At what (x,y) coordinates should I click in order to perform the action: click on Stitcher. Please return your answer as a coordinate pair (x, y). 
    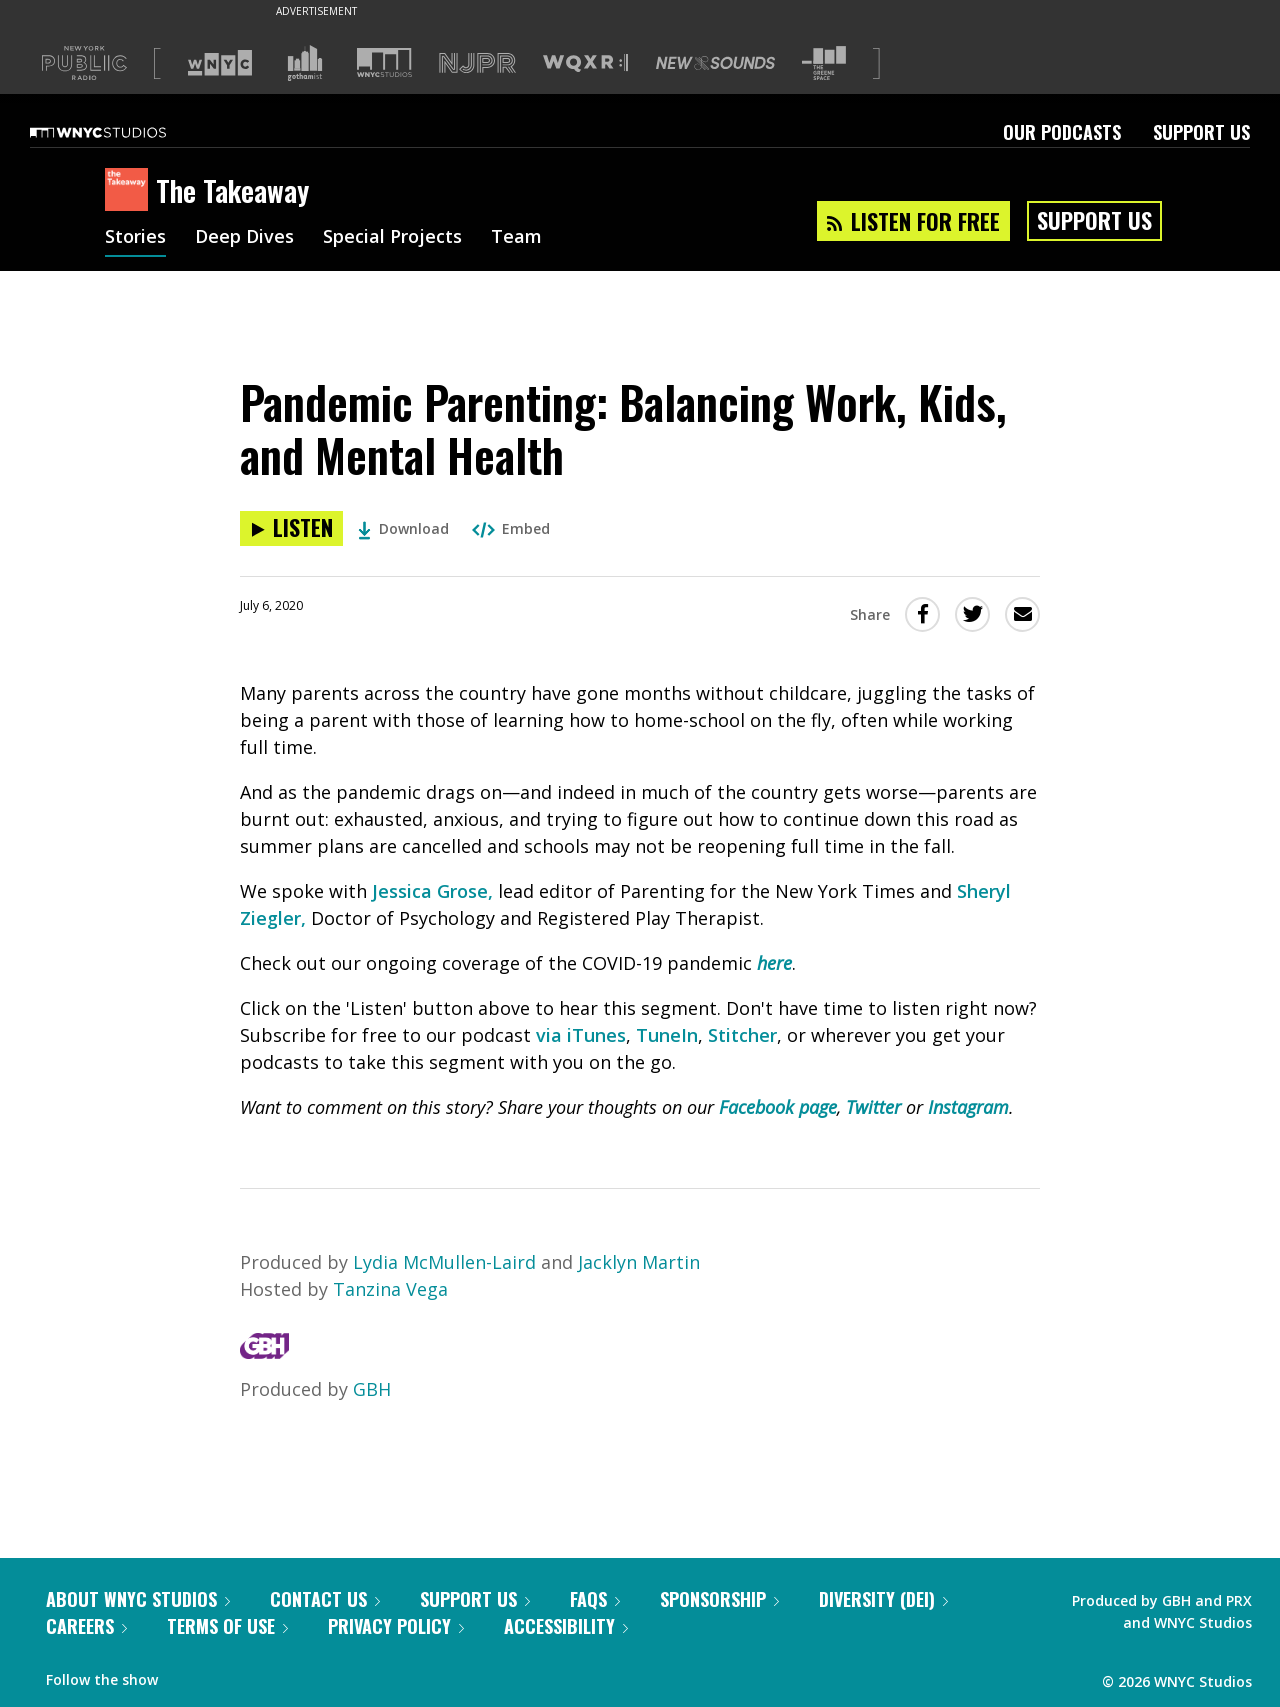
    Looking at the image, I should click on (742, 1035).